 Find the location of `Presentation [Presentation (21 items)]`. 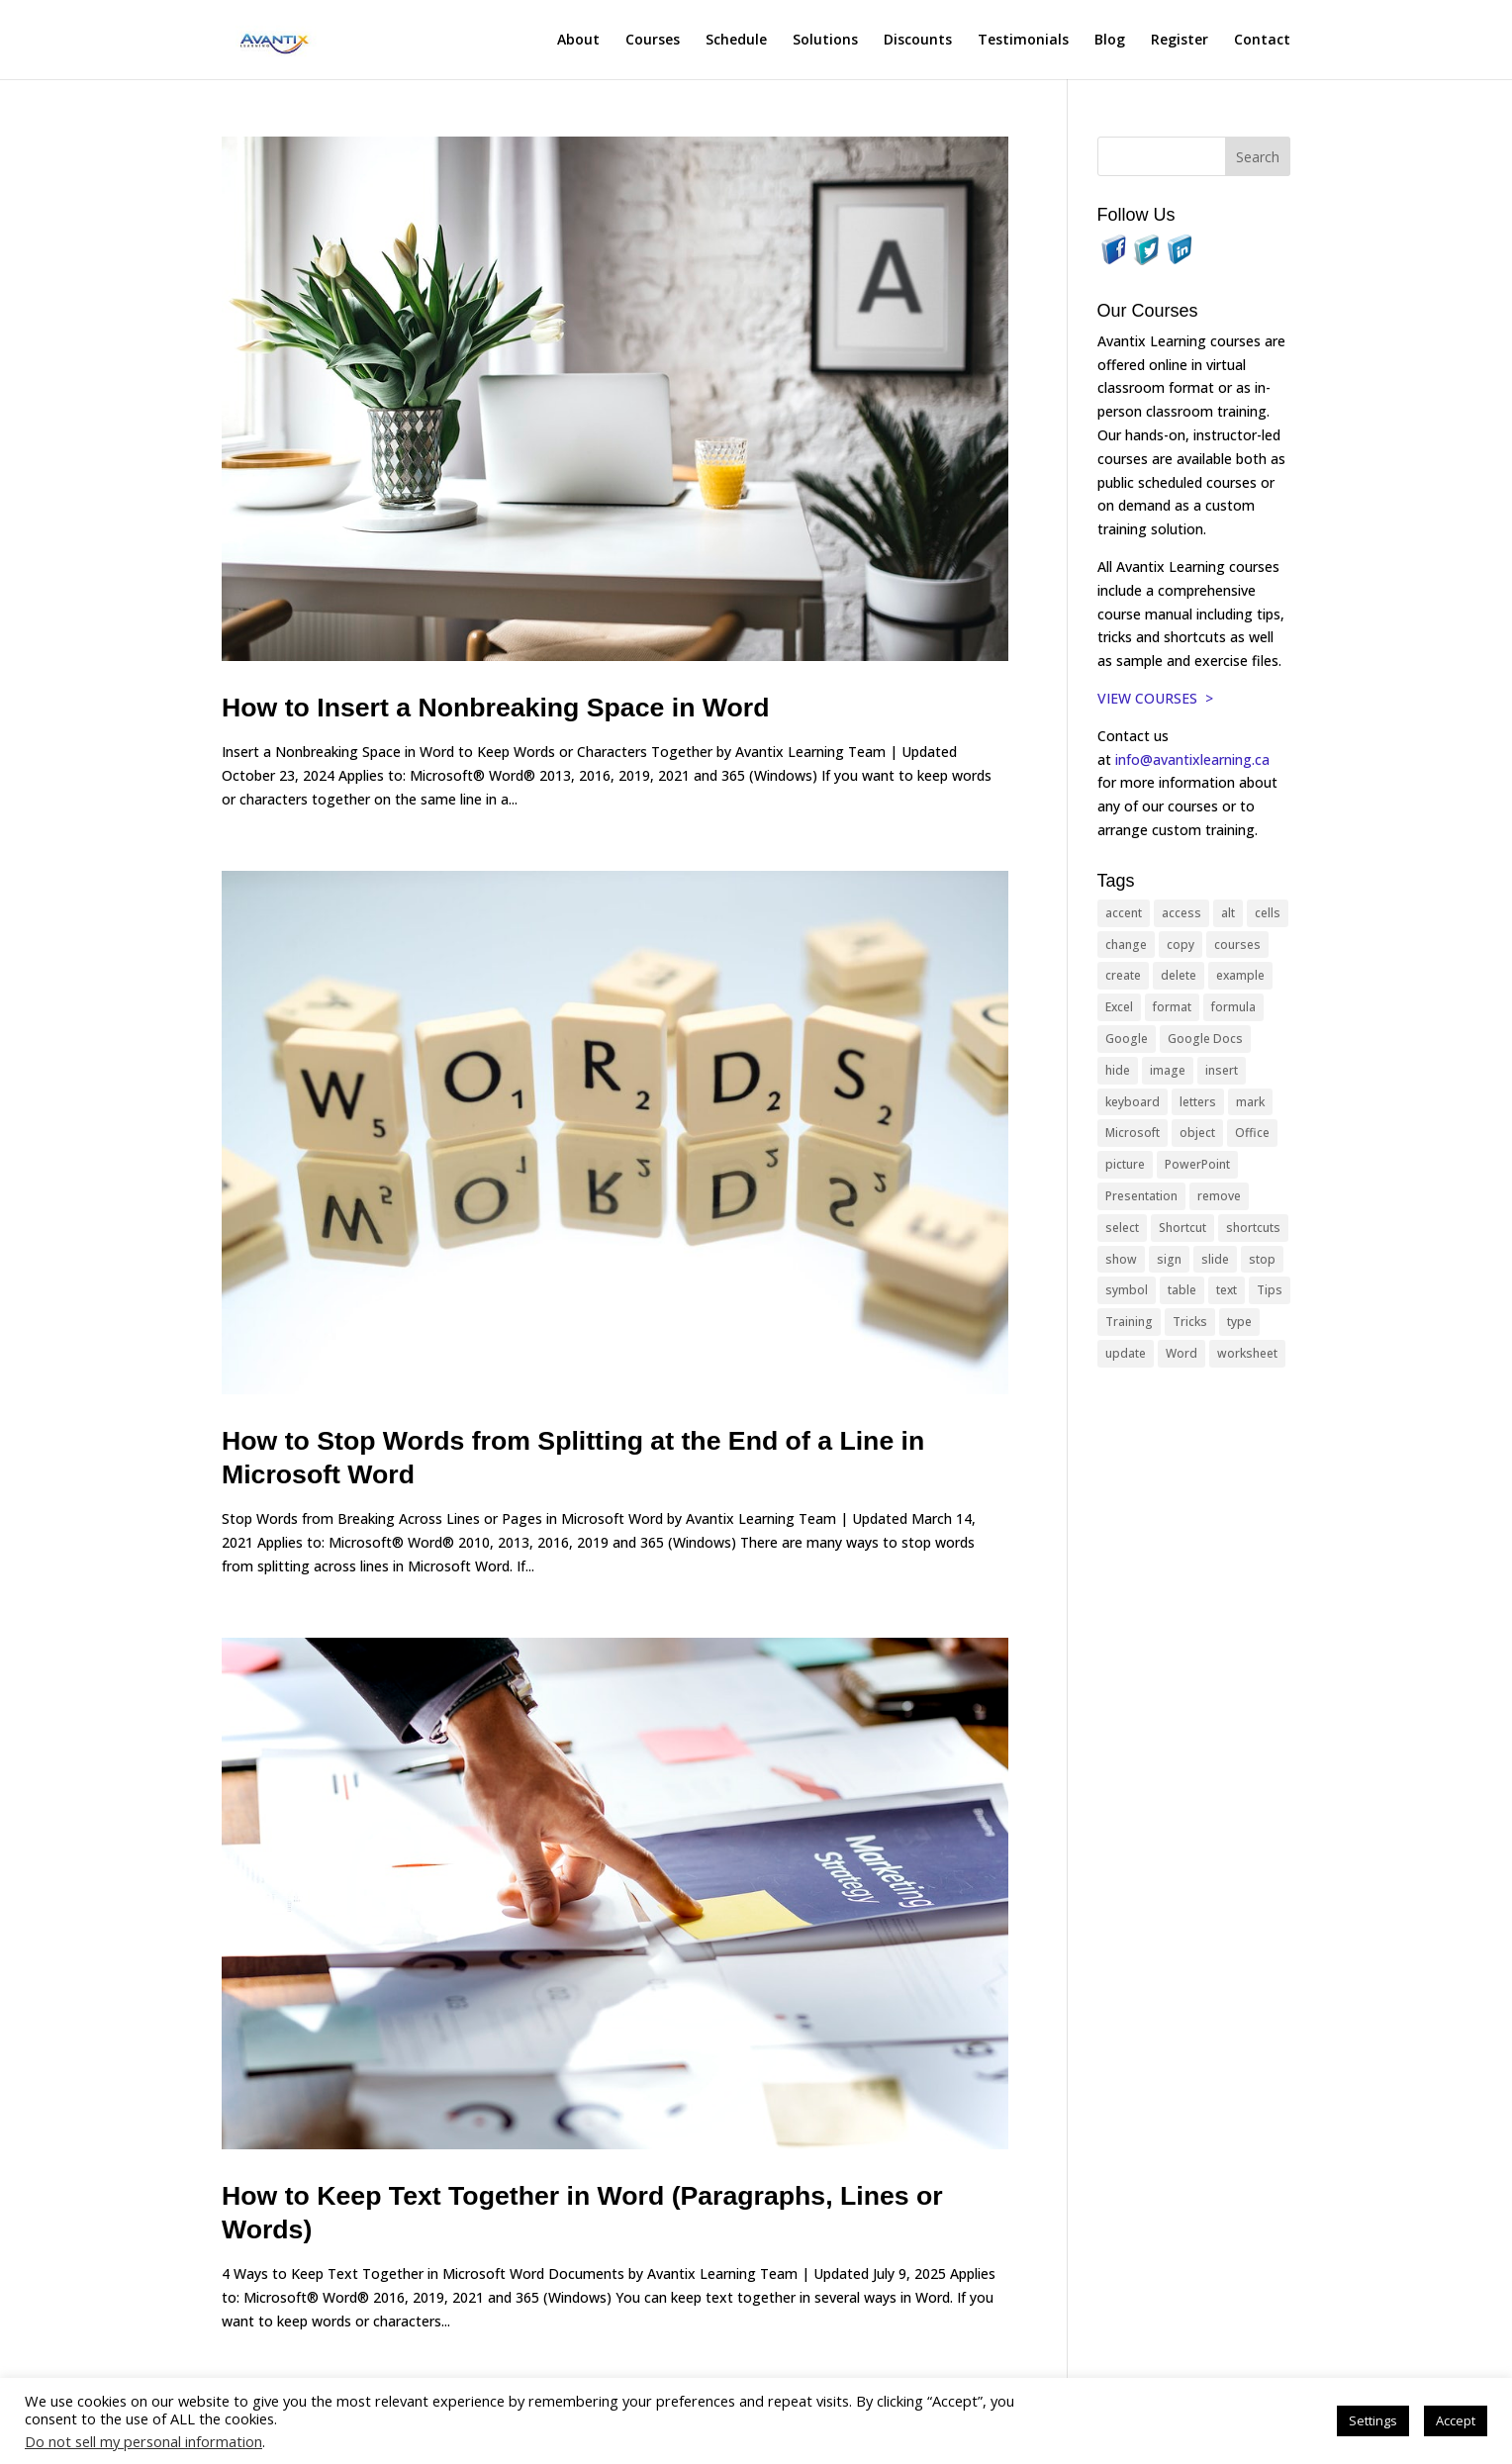

Presentation [Presentation (21 items)] is located at coordinates (1141, 1195).